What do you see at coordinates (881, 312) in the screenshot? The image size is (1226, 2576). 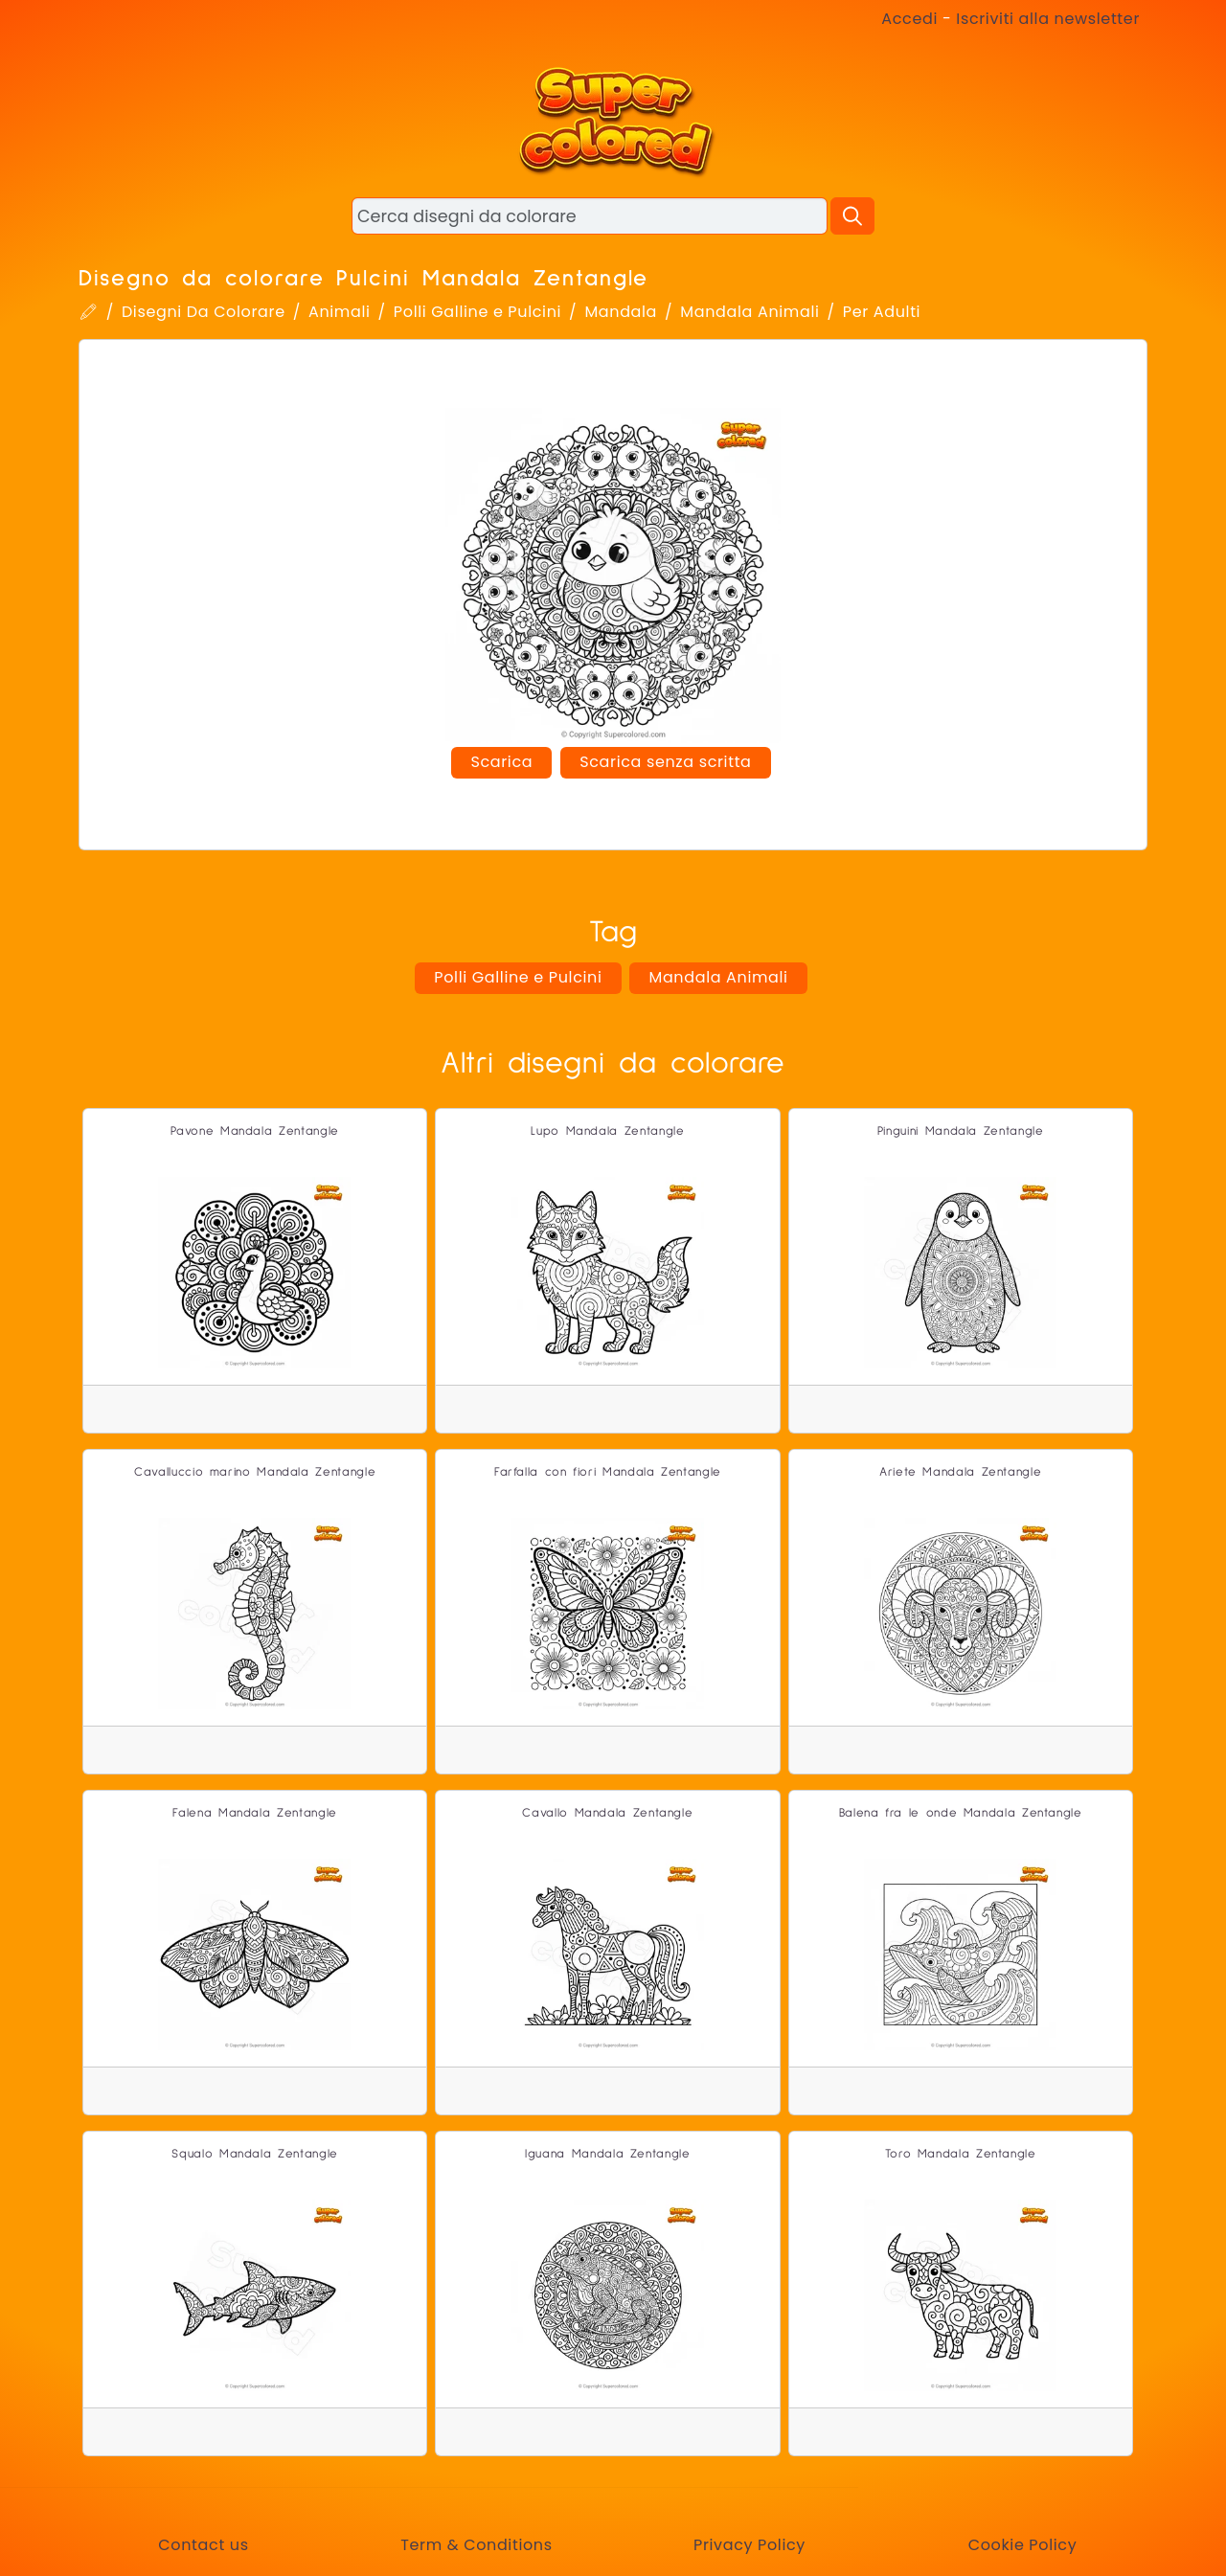 I see `Per Adulti` at bounding box center [881, 312].